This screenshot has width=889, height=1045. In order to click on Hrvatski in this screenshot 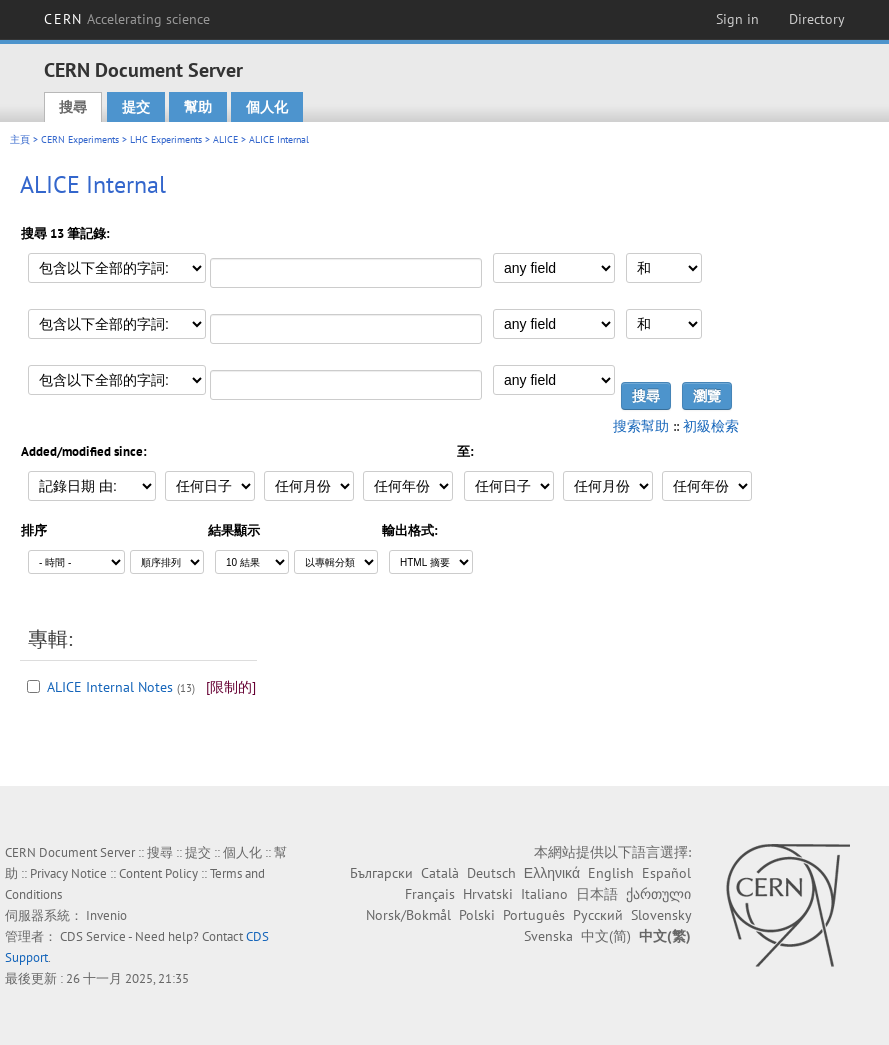, I will do `click(488, 894)`.